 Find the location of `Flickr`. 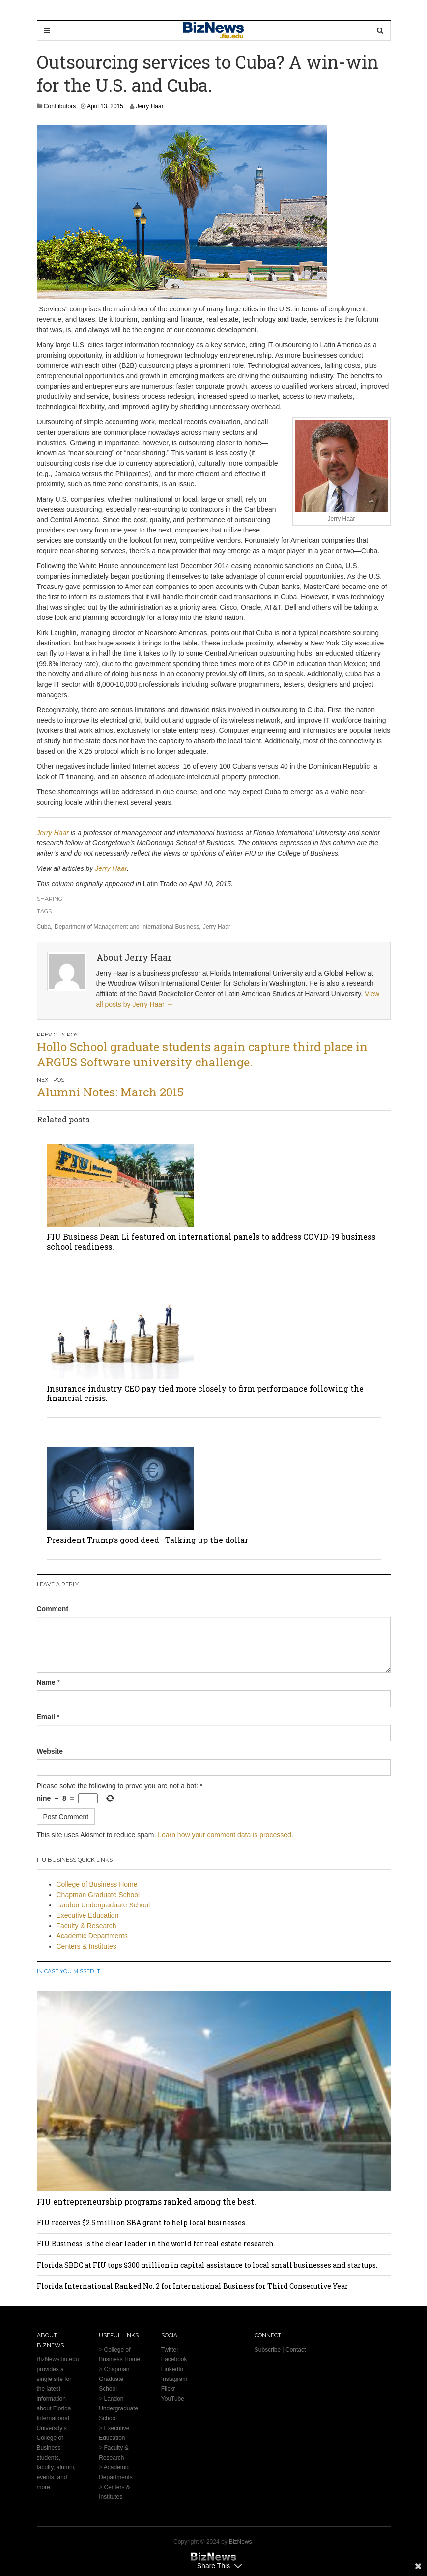

Flickr is located at coordinates (168, 2388).